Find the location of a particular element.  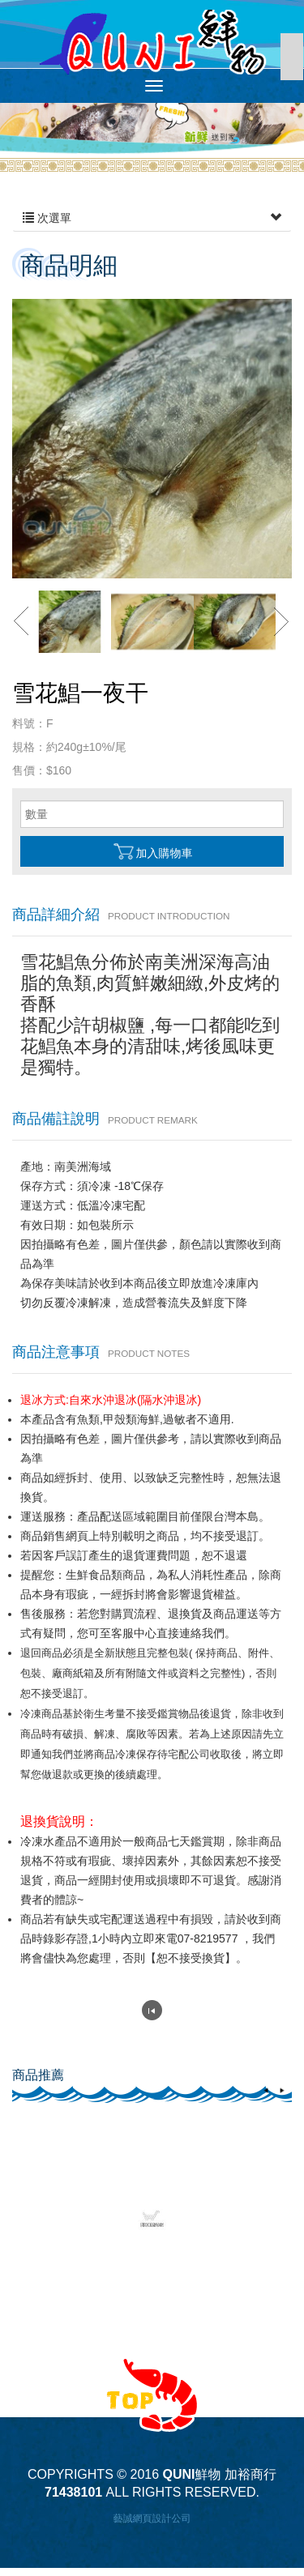

回列表頁 is located at coordinates (152, 2010).